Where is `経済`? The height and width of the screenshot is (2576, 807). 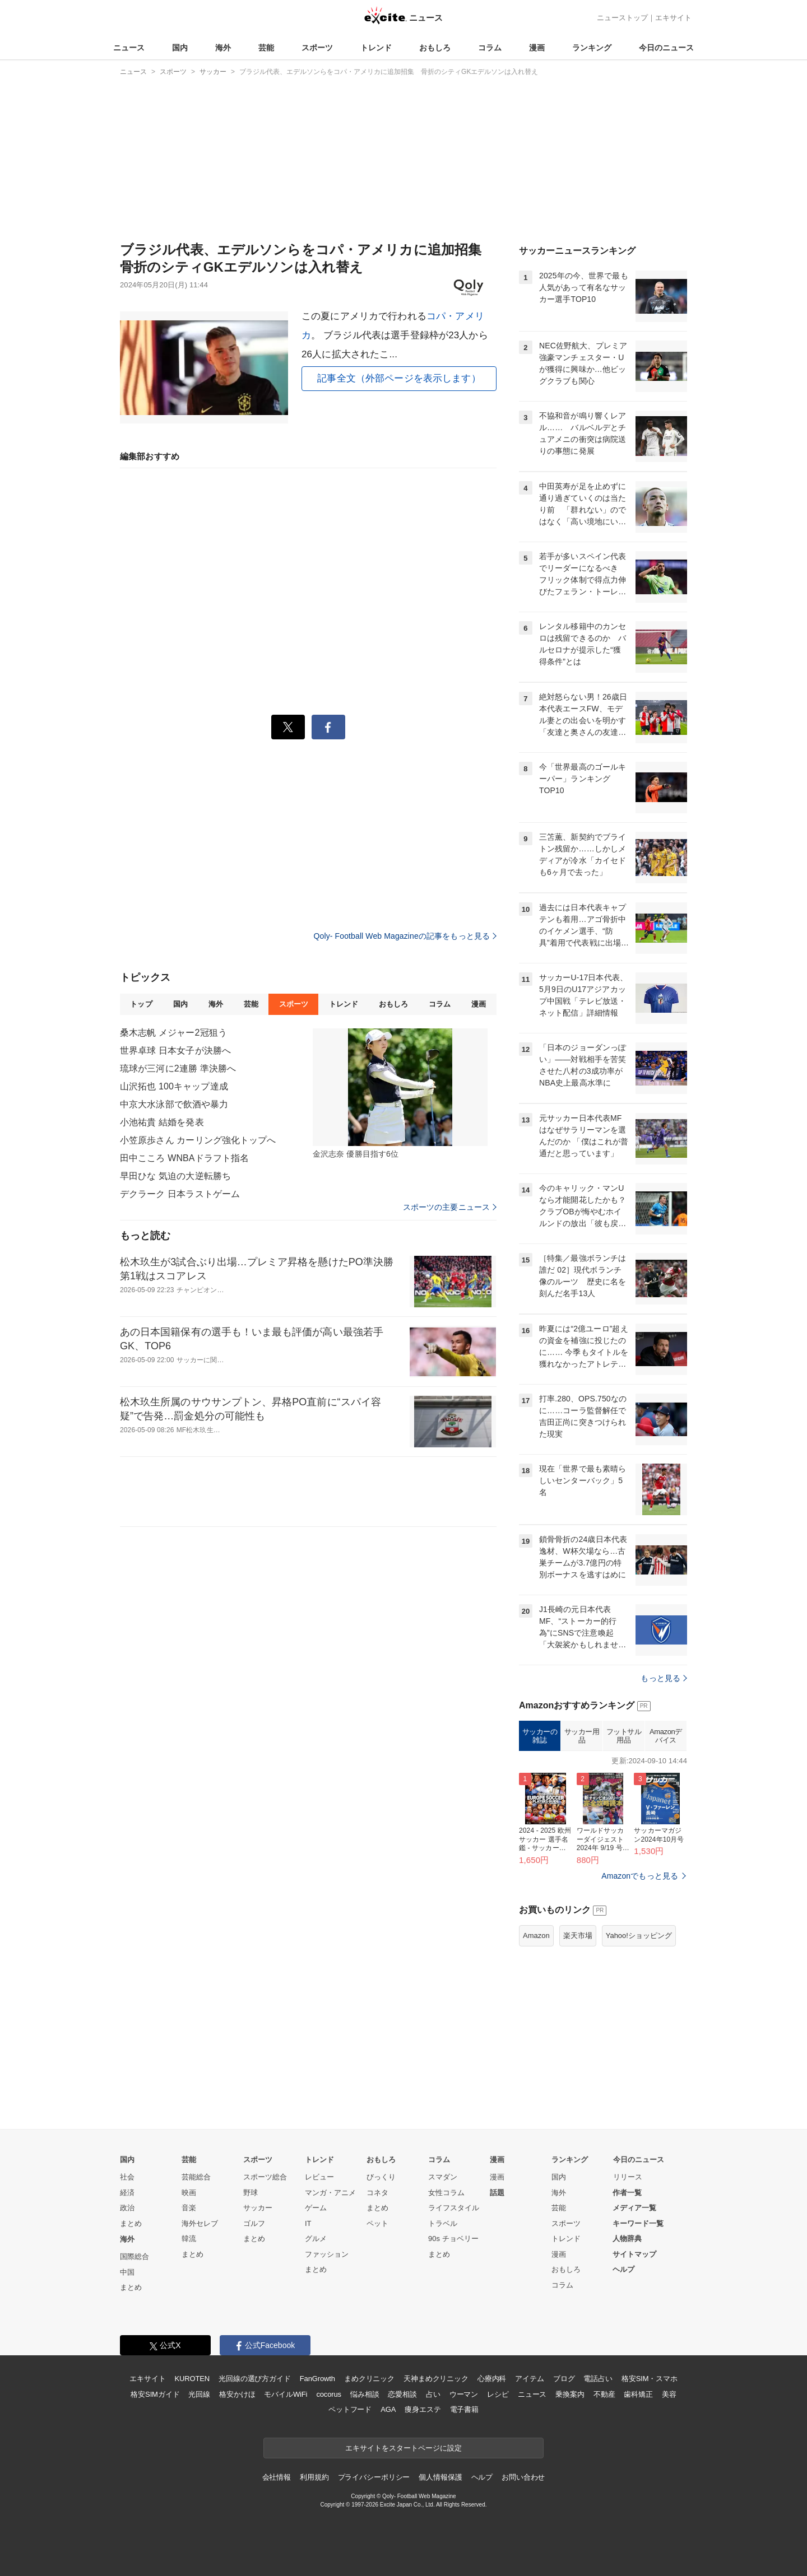
経済 is located at coordinates (127, 2192).